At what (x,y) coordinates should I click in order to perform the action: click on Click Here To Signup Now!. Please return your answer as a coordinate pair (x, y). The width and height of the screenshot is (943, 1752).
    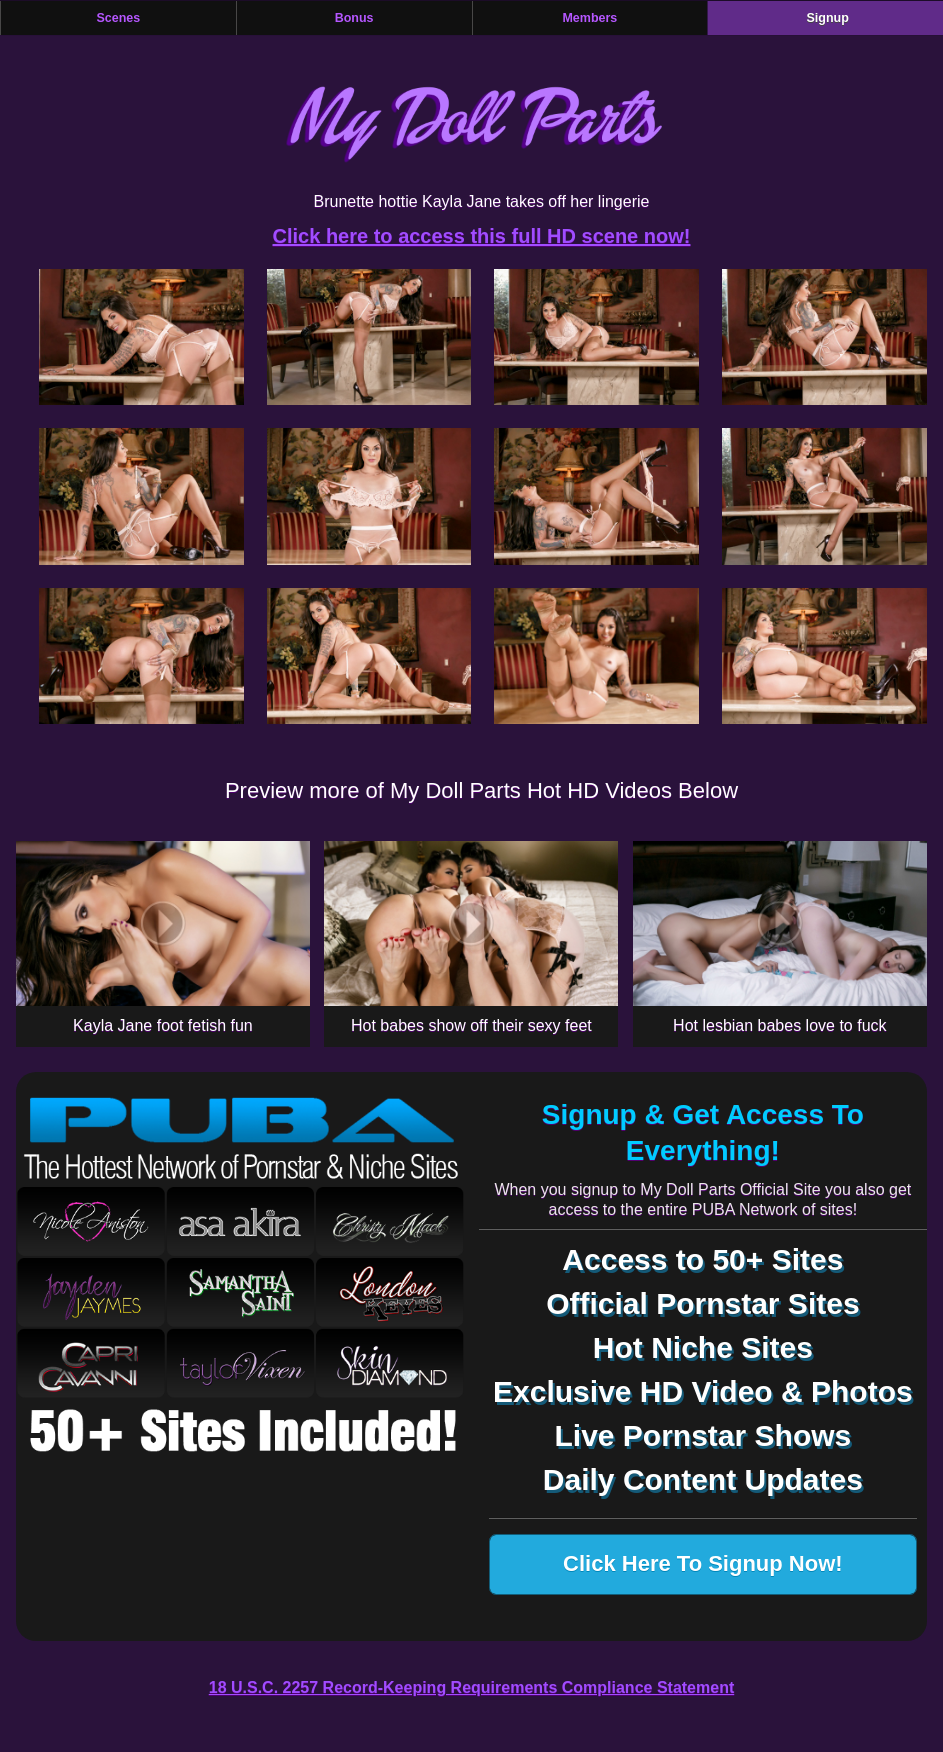
    Looking at the image, I should click on (703, 1563).